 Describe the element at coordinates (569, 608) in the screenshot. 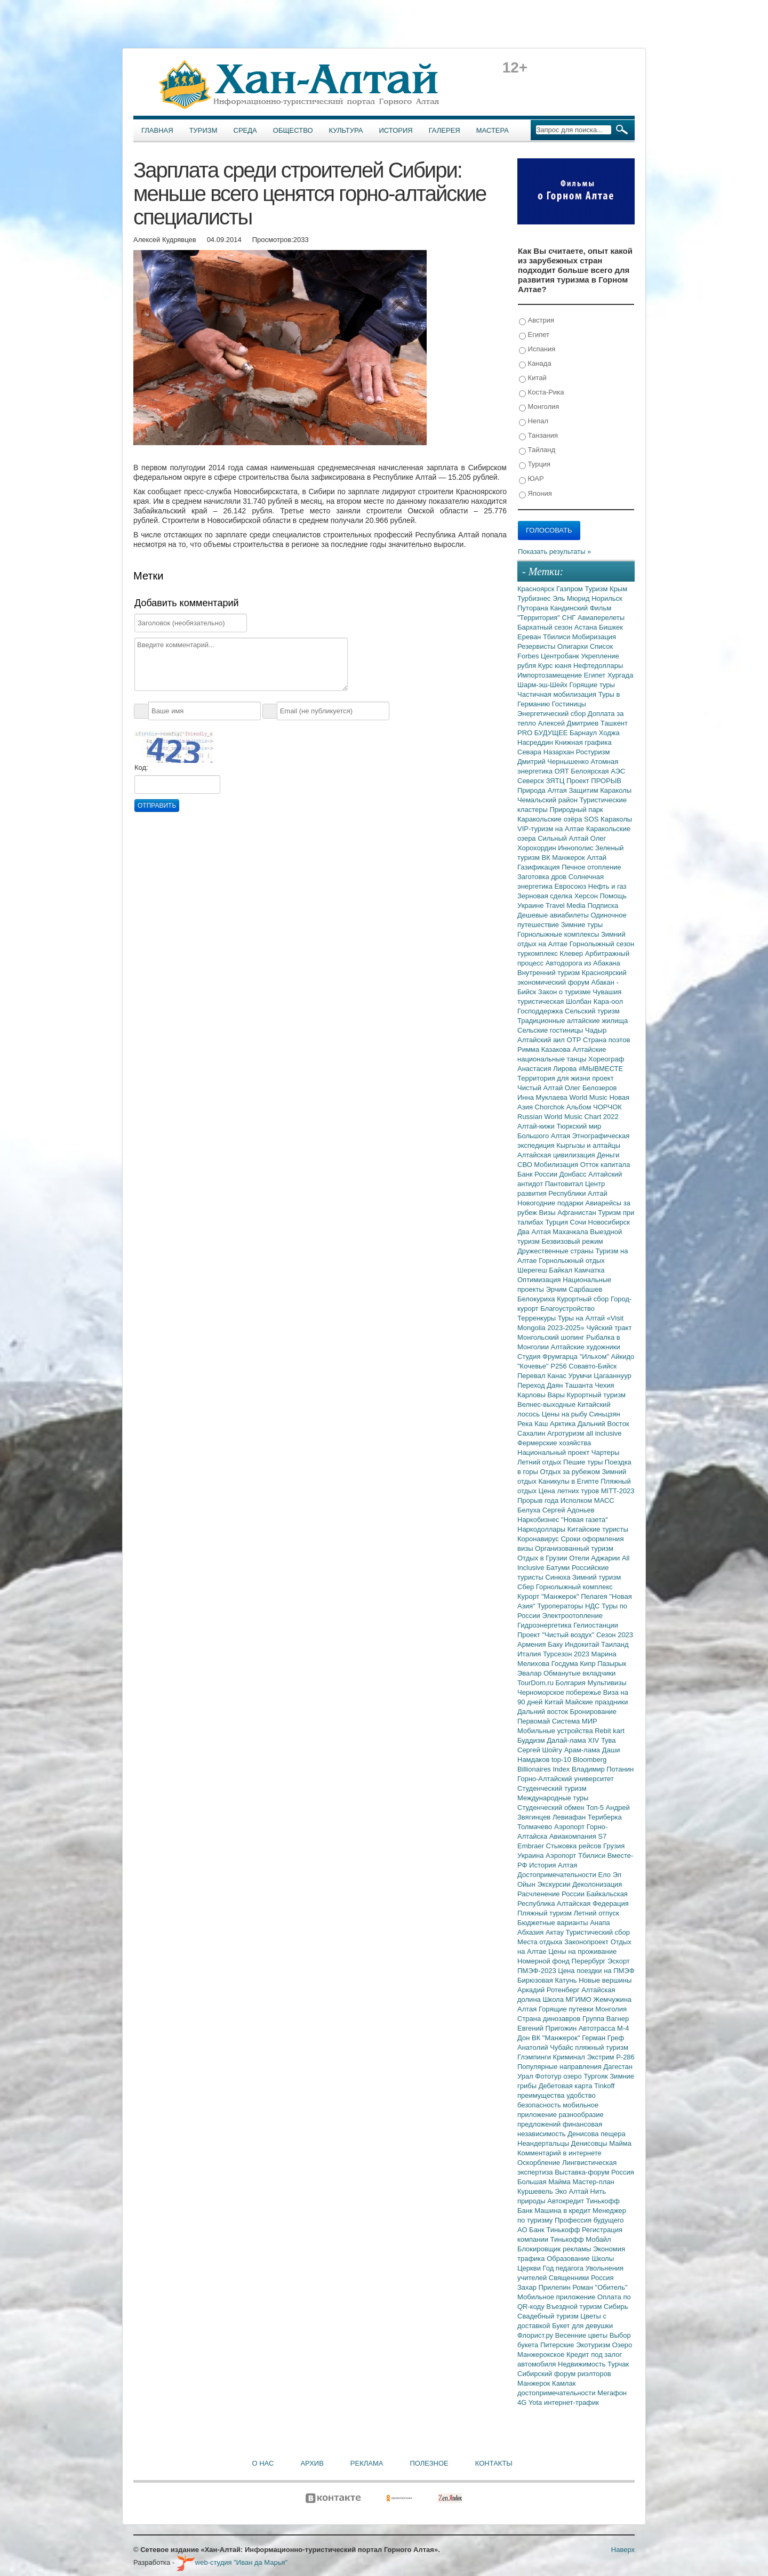

I see `Кандинский` at that location.